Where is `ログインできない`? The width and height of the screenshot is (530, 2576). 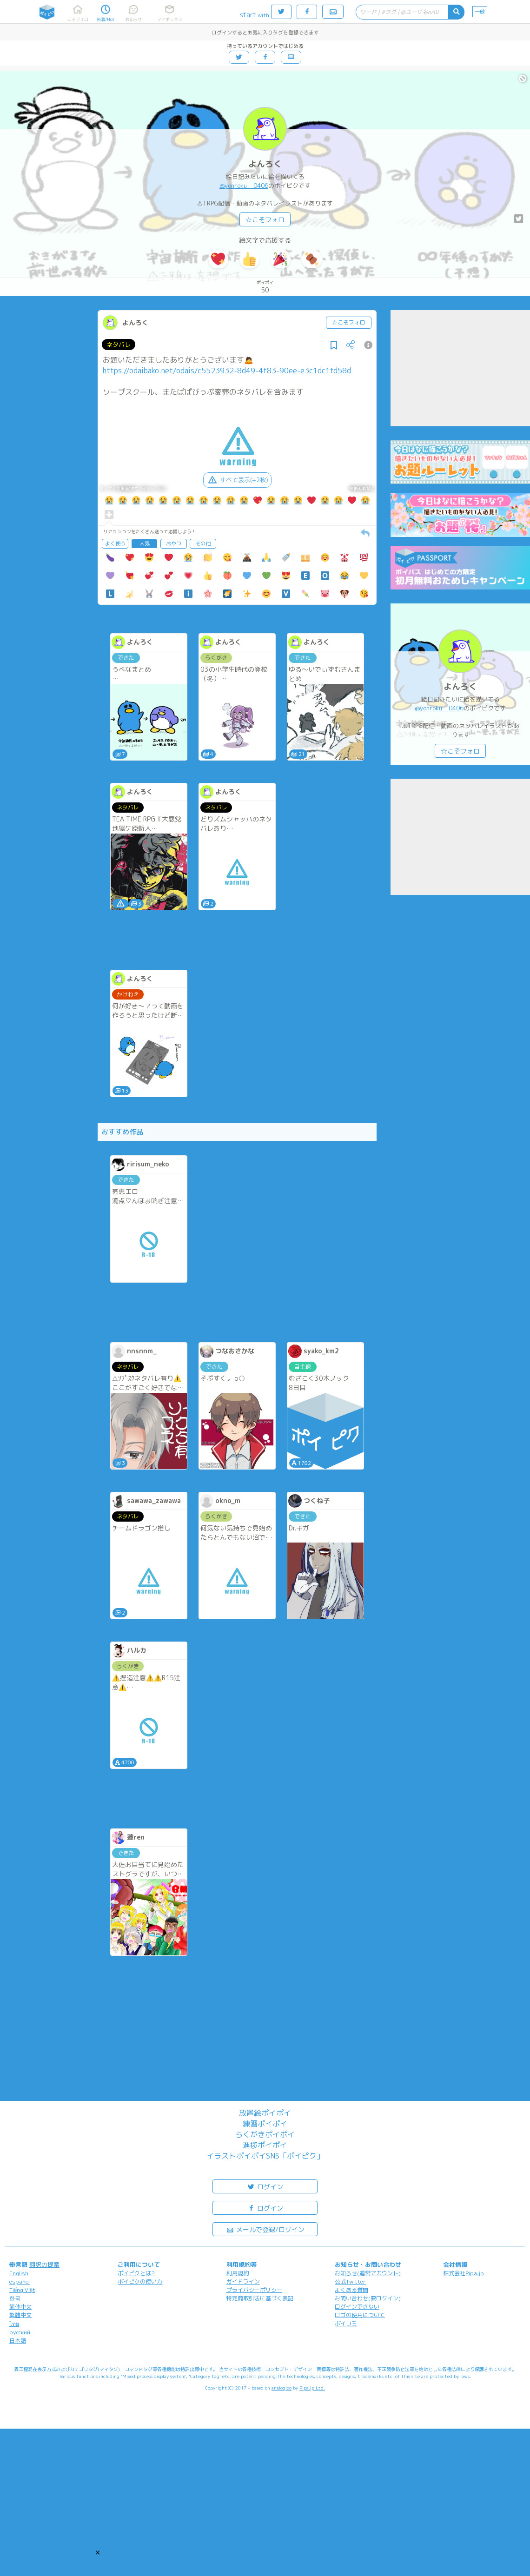 ログインできない is located at coordinates (357, 2307).